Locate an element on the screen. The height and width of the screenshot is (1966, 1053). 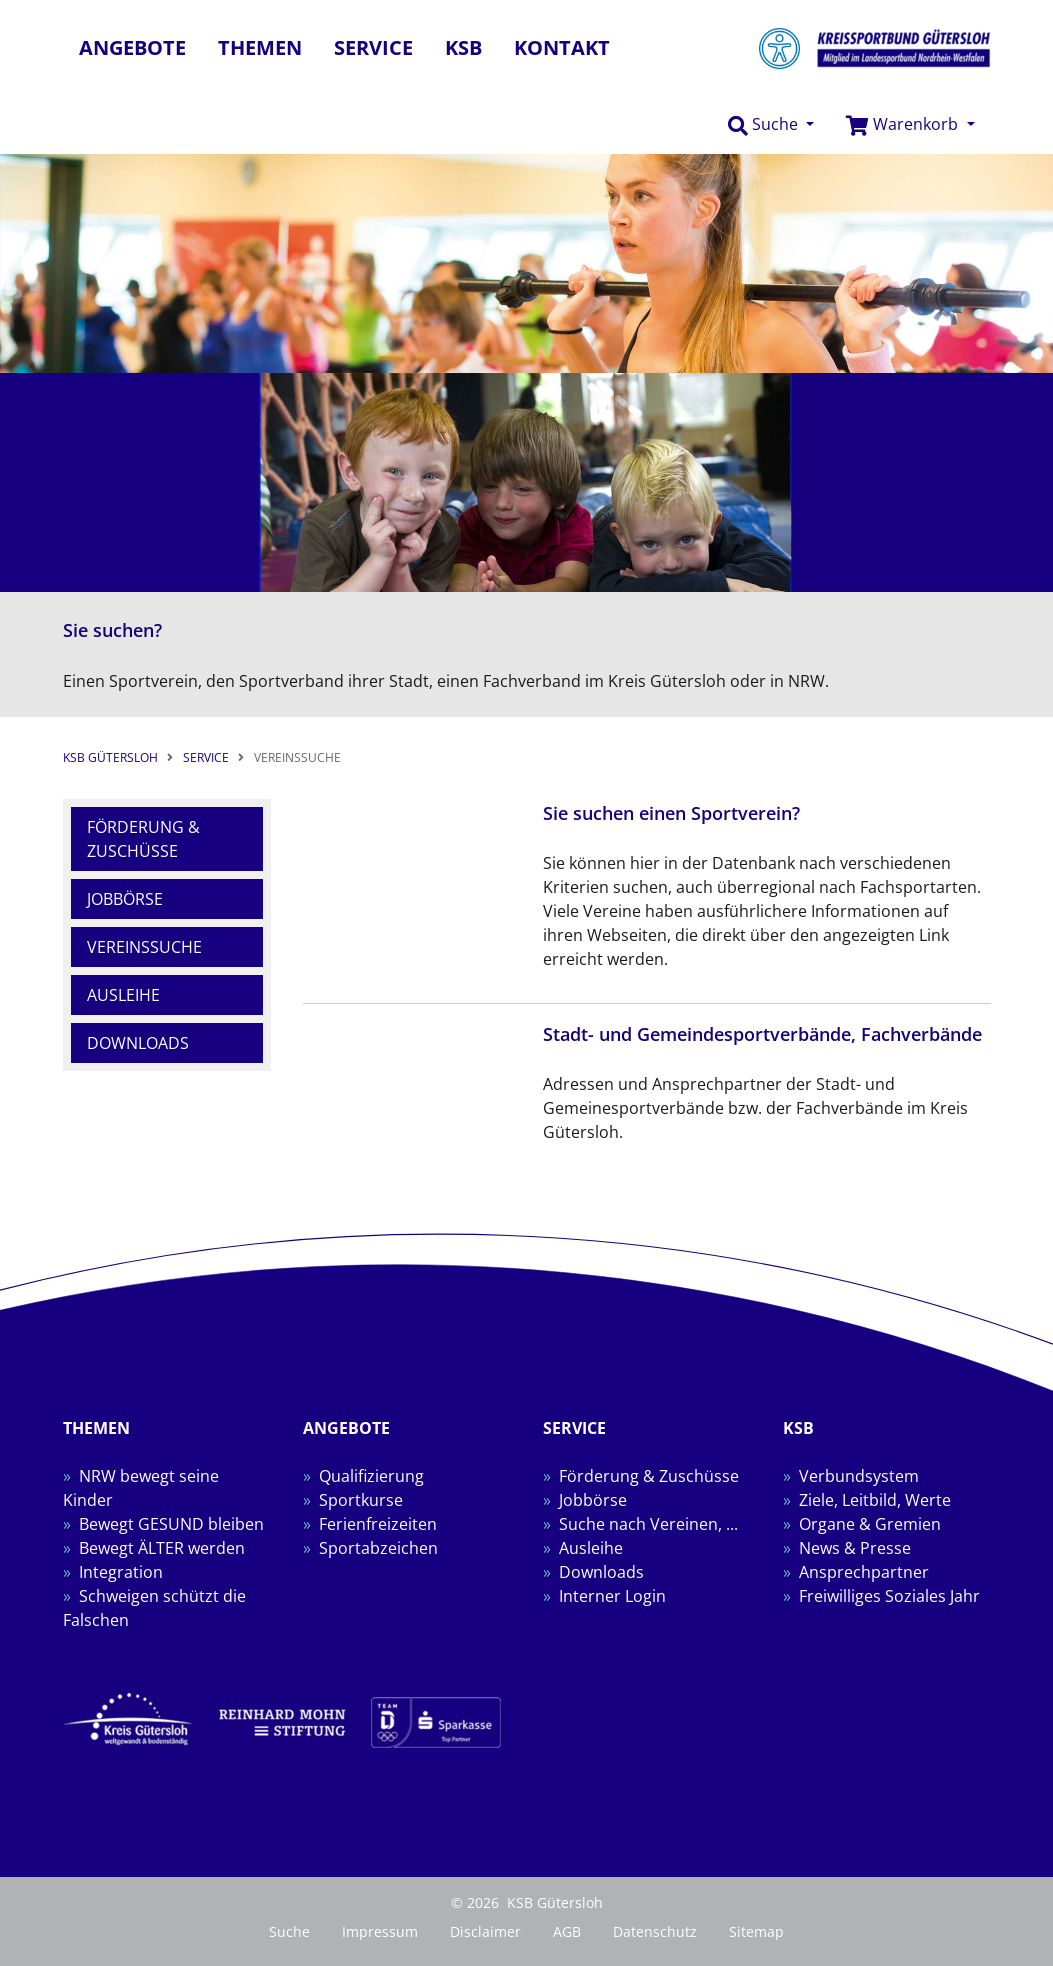
Sportabzeichen is located at coordinates (378, 1548).